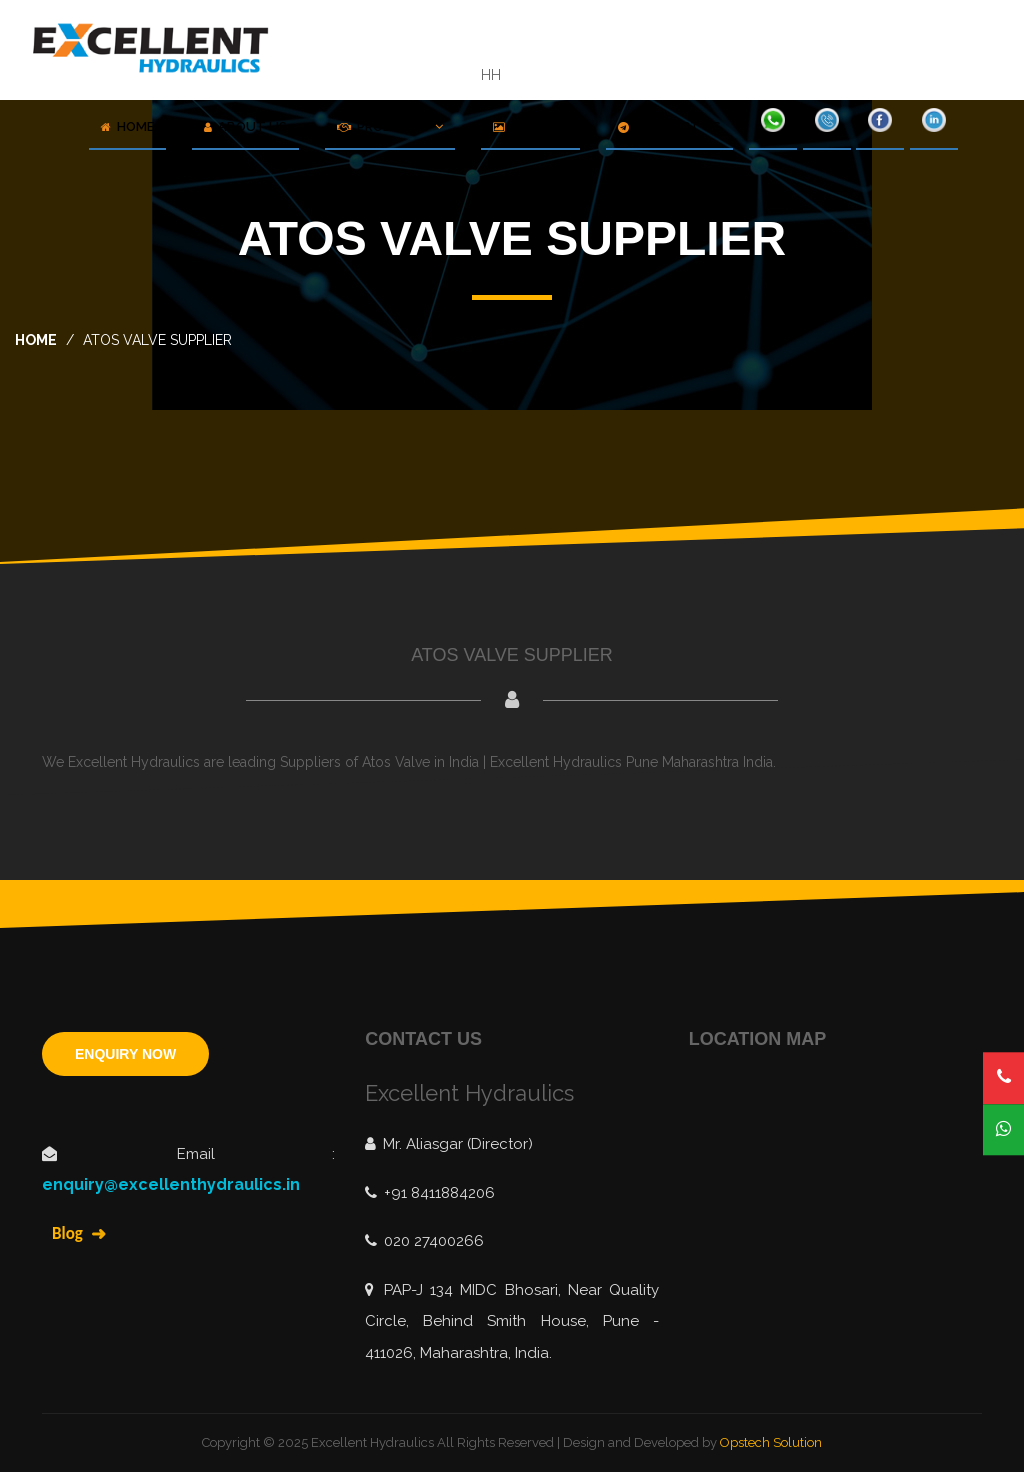 The image size is (1024, 1472). I want to click on Contact Us, so click(669, 126).